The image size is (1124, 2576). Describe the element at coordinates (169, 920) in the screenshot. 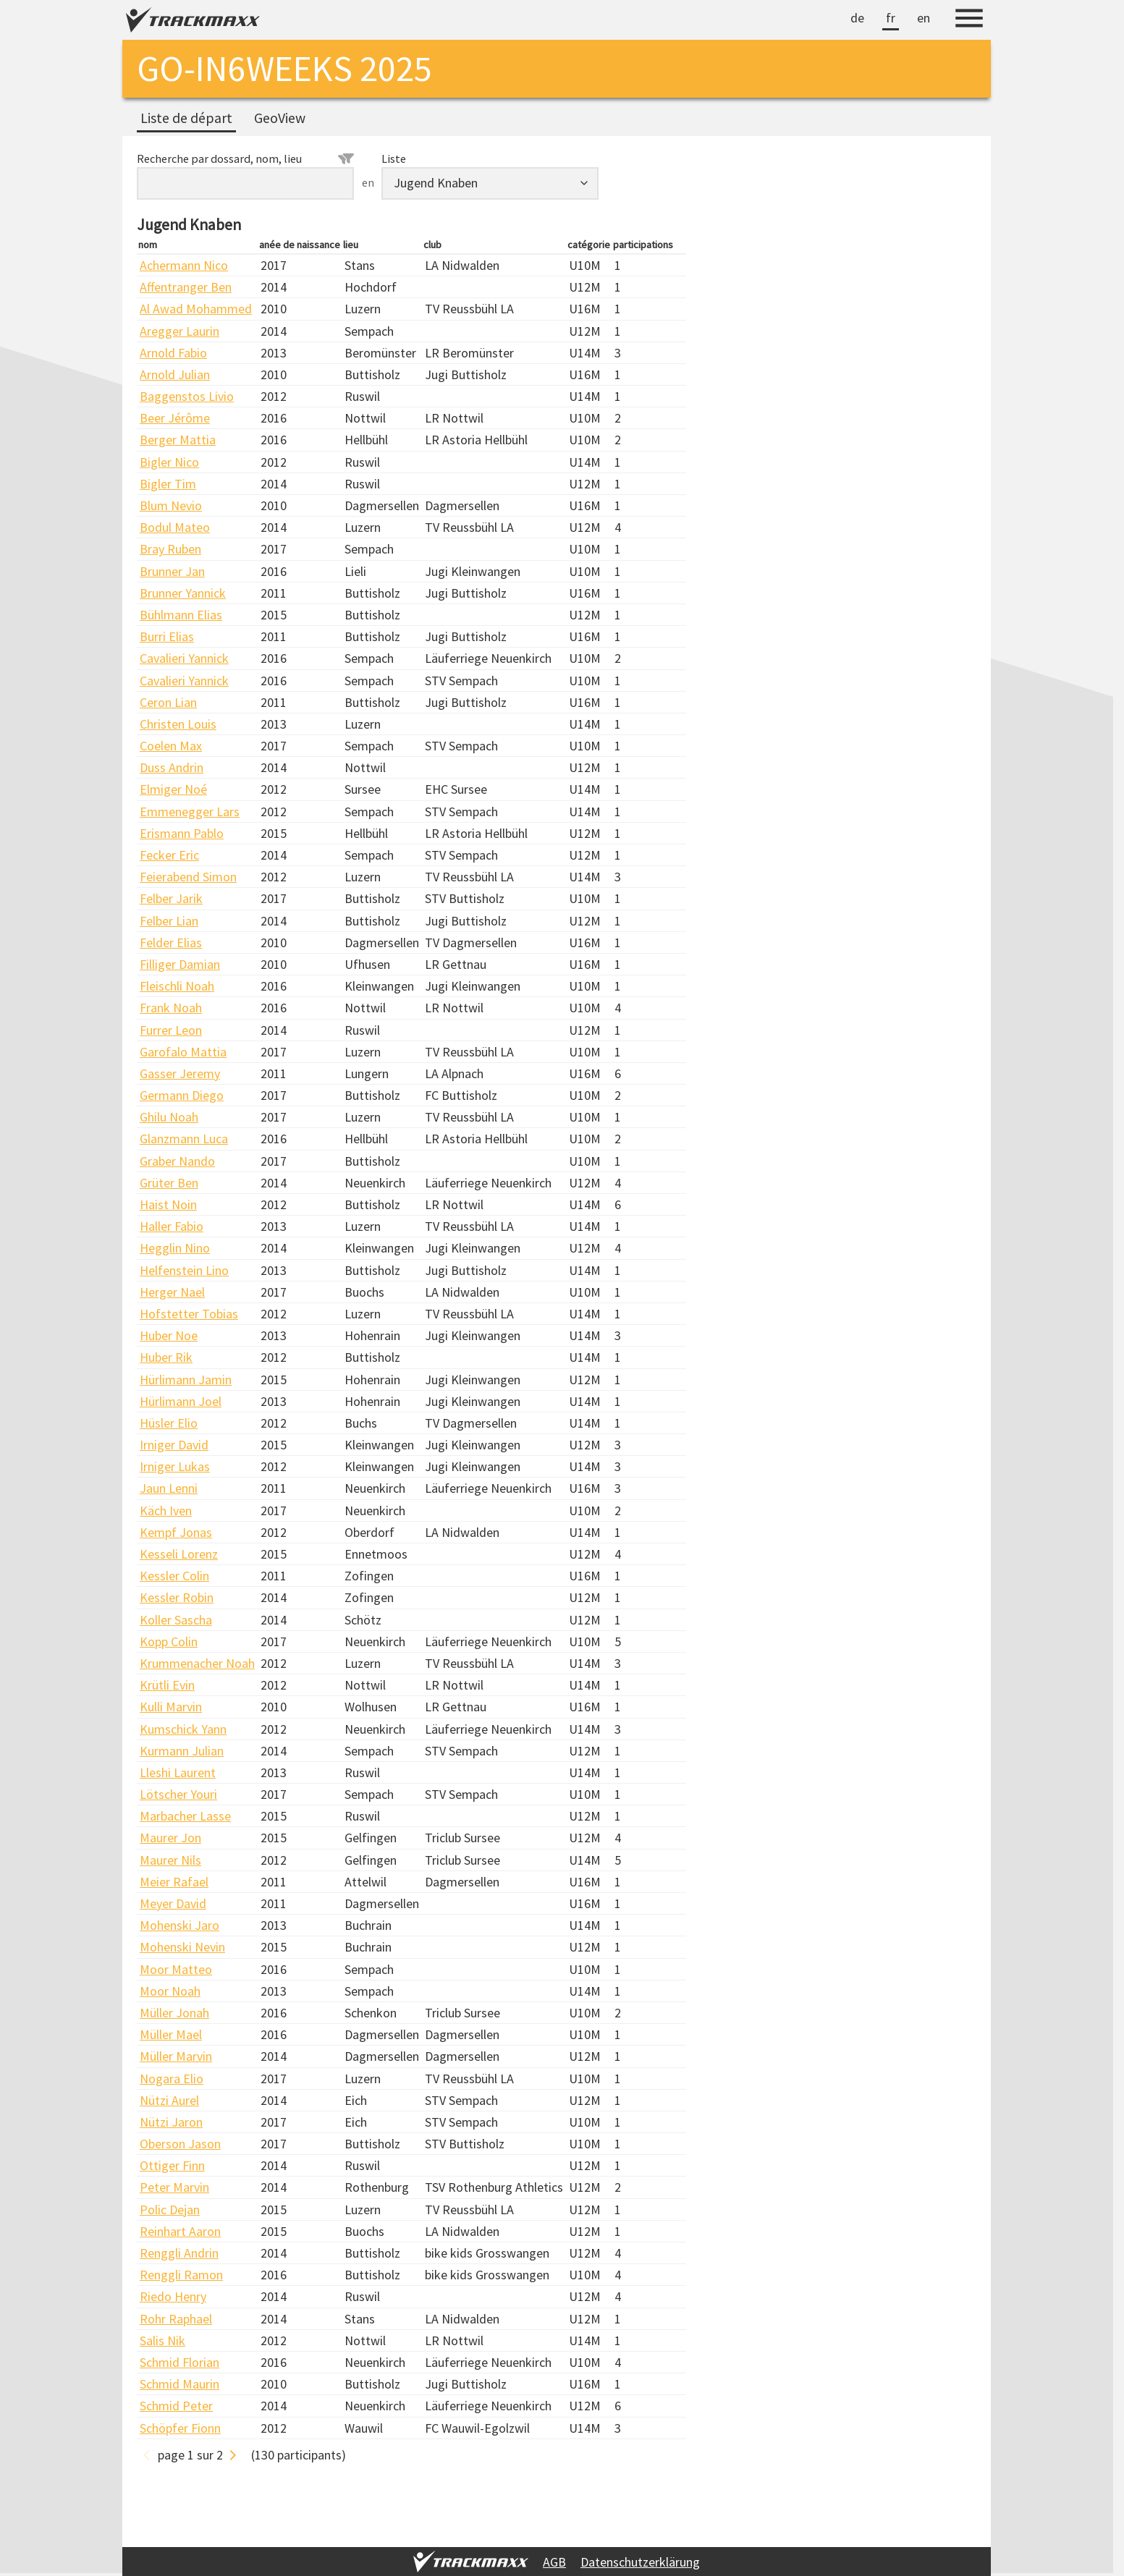

I see `Felber Lian` at that location.